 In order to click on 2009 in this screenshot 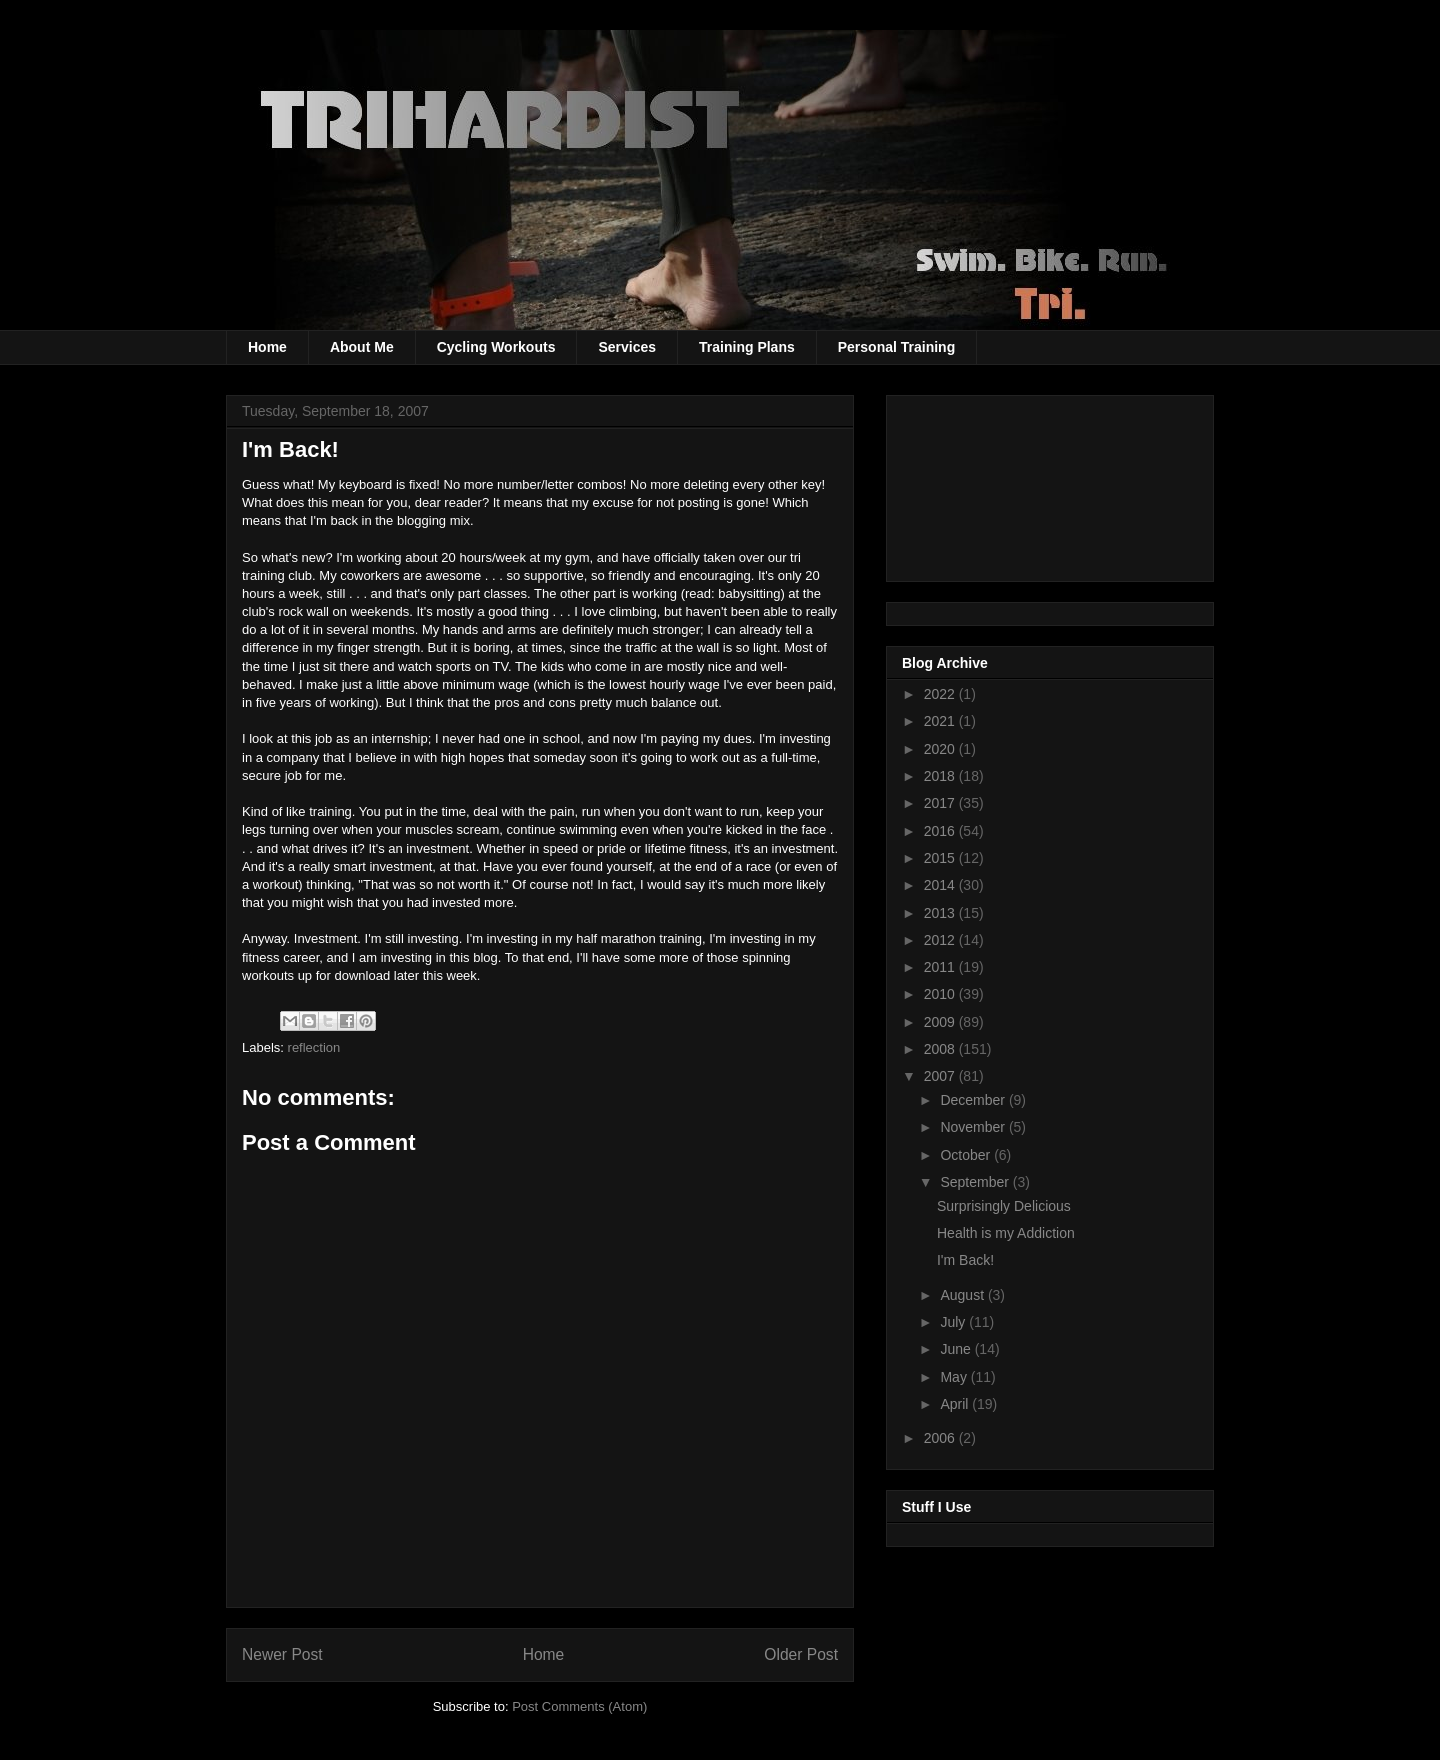, I will do `click(941, 1022)`.